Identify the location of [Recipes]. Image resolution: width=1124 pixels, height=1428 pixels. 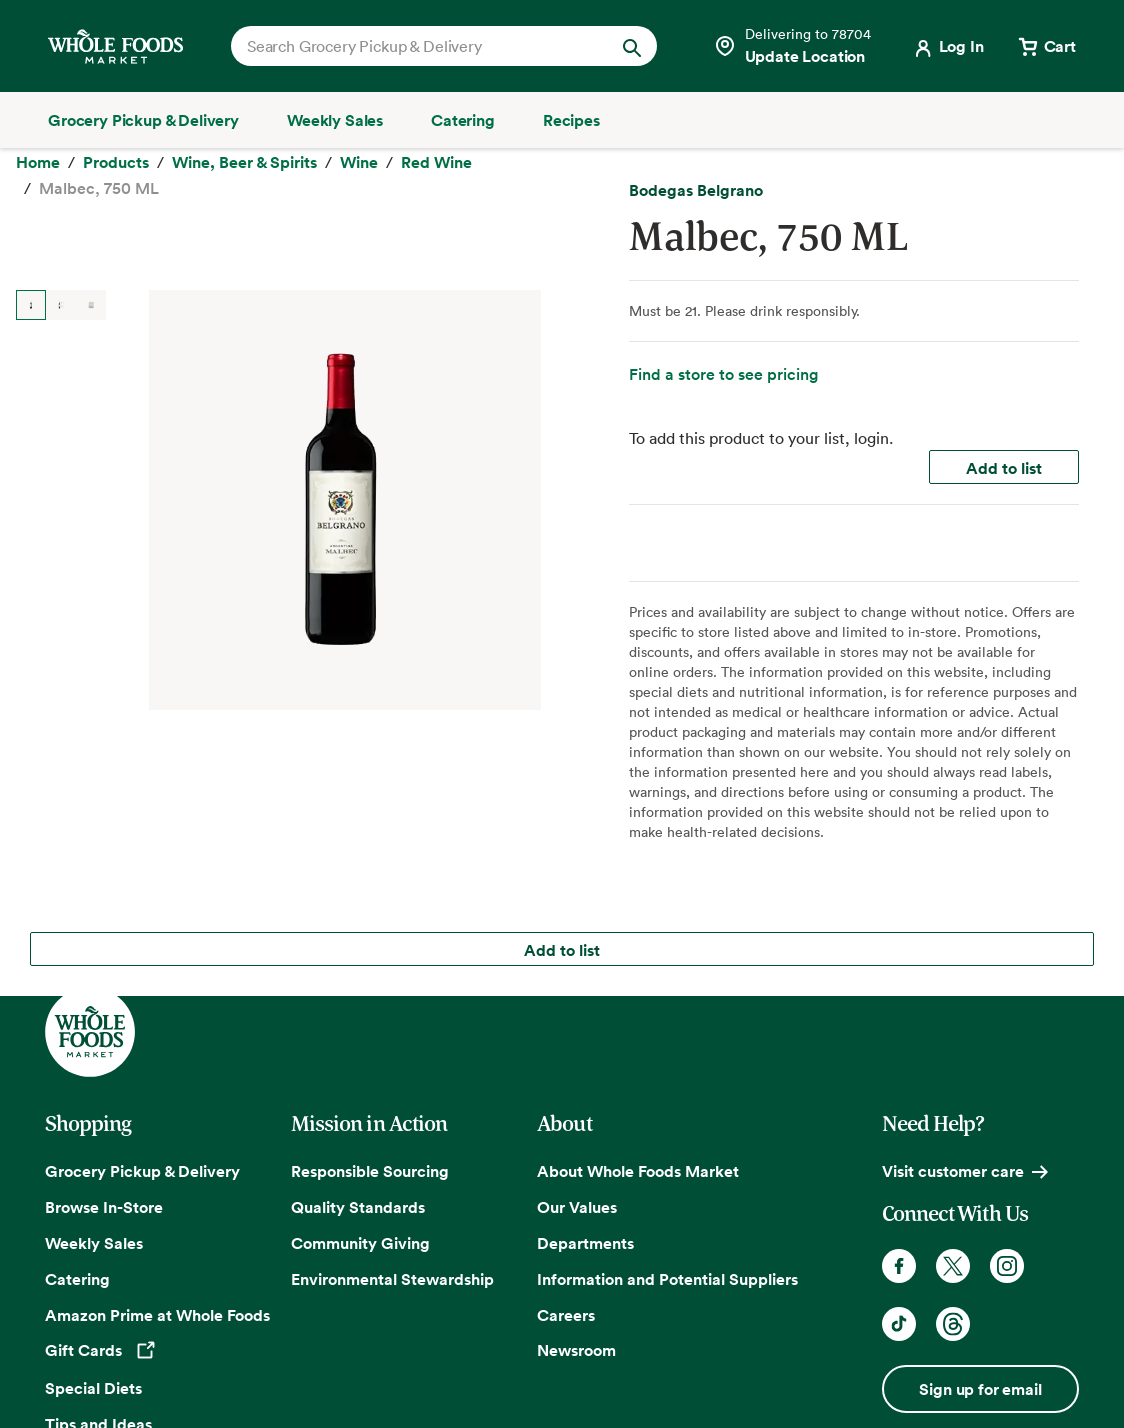
(571, 120).